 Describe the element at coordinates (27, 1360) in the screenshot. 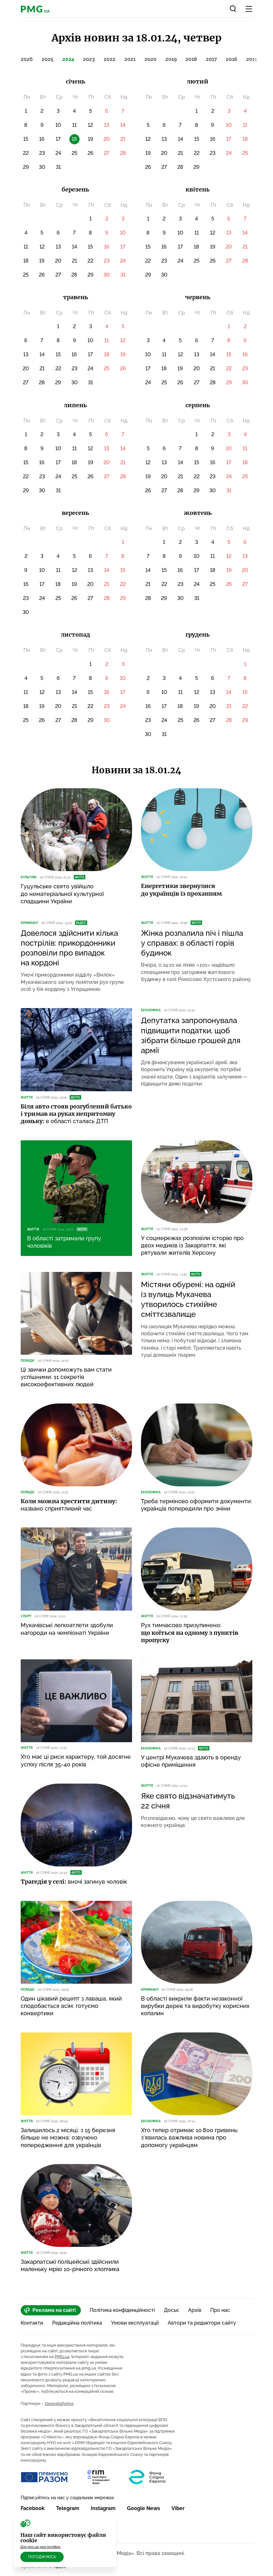

I see `Поради` at that location.